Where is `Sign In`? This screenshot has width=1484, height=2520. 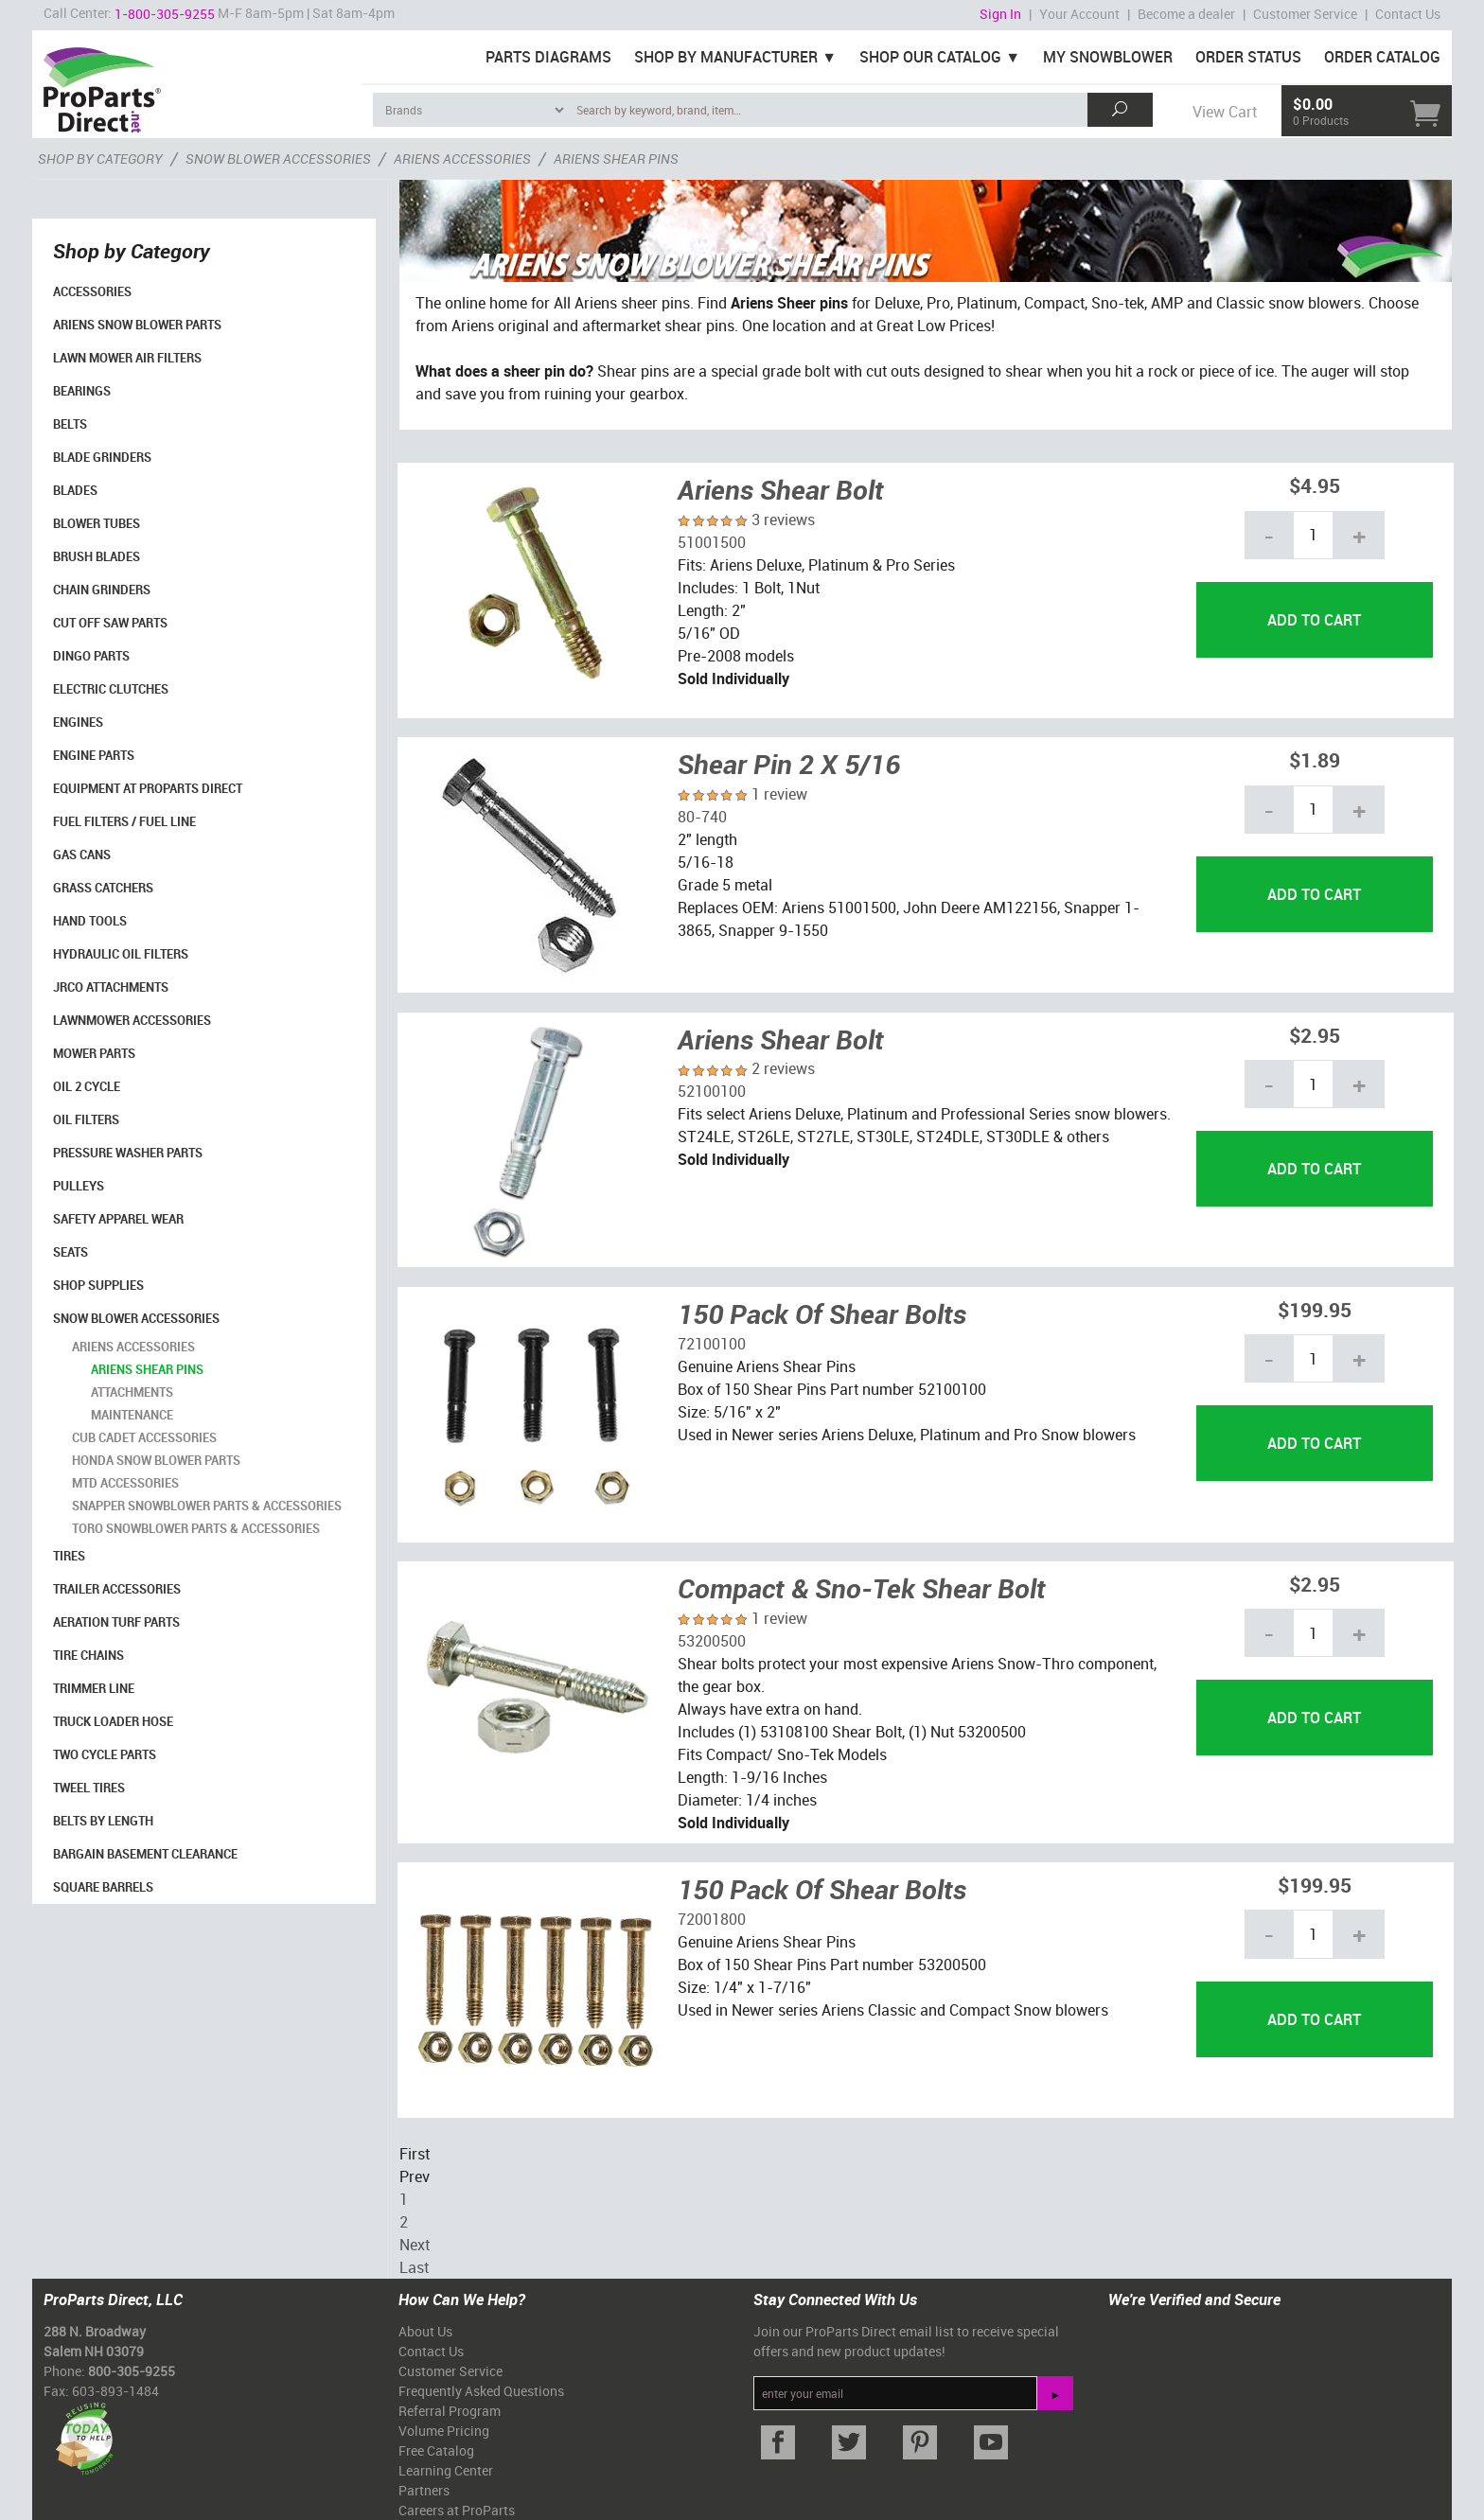 Sign In is located at coordinates (1000, 14).